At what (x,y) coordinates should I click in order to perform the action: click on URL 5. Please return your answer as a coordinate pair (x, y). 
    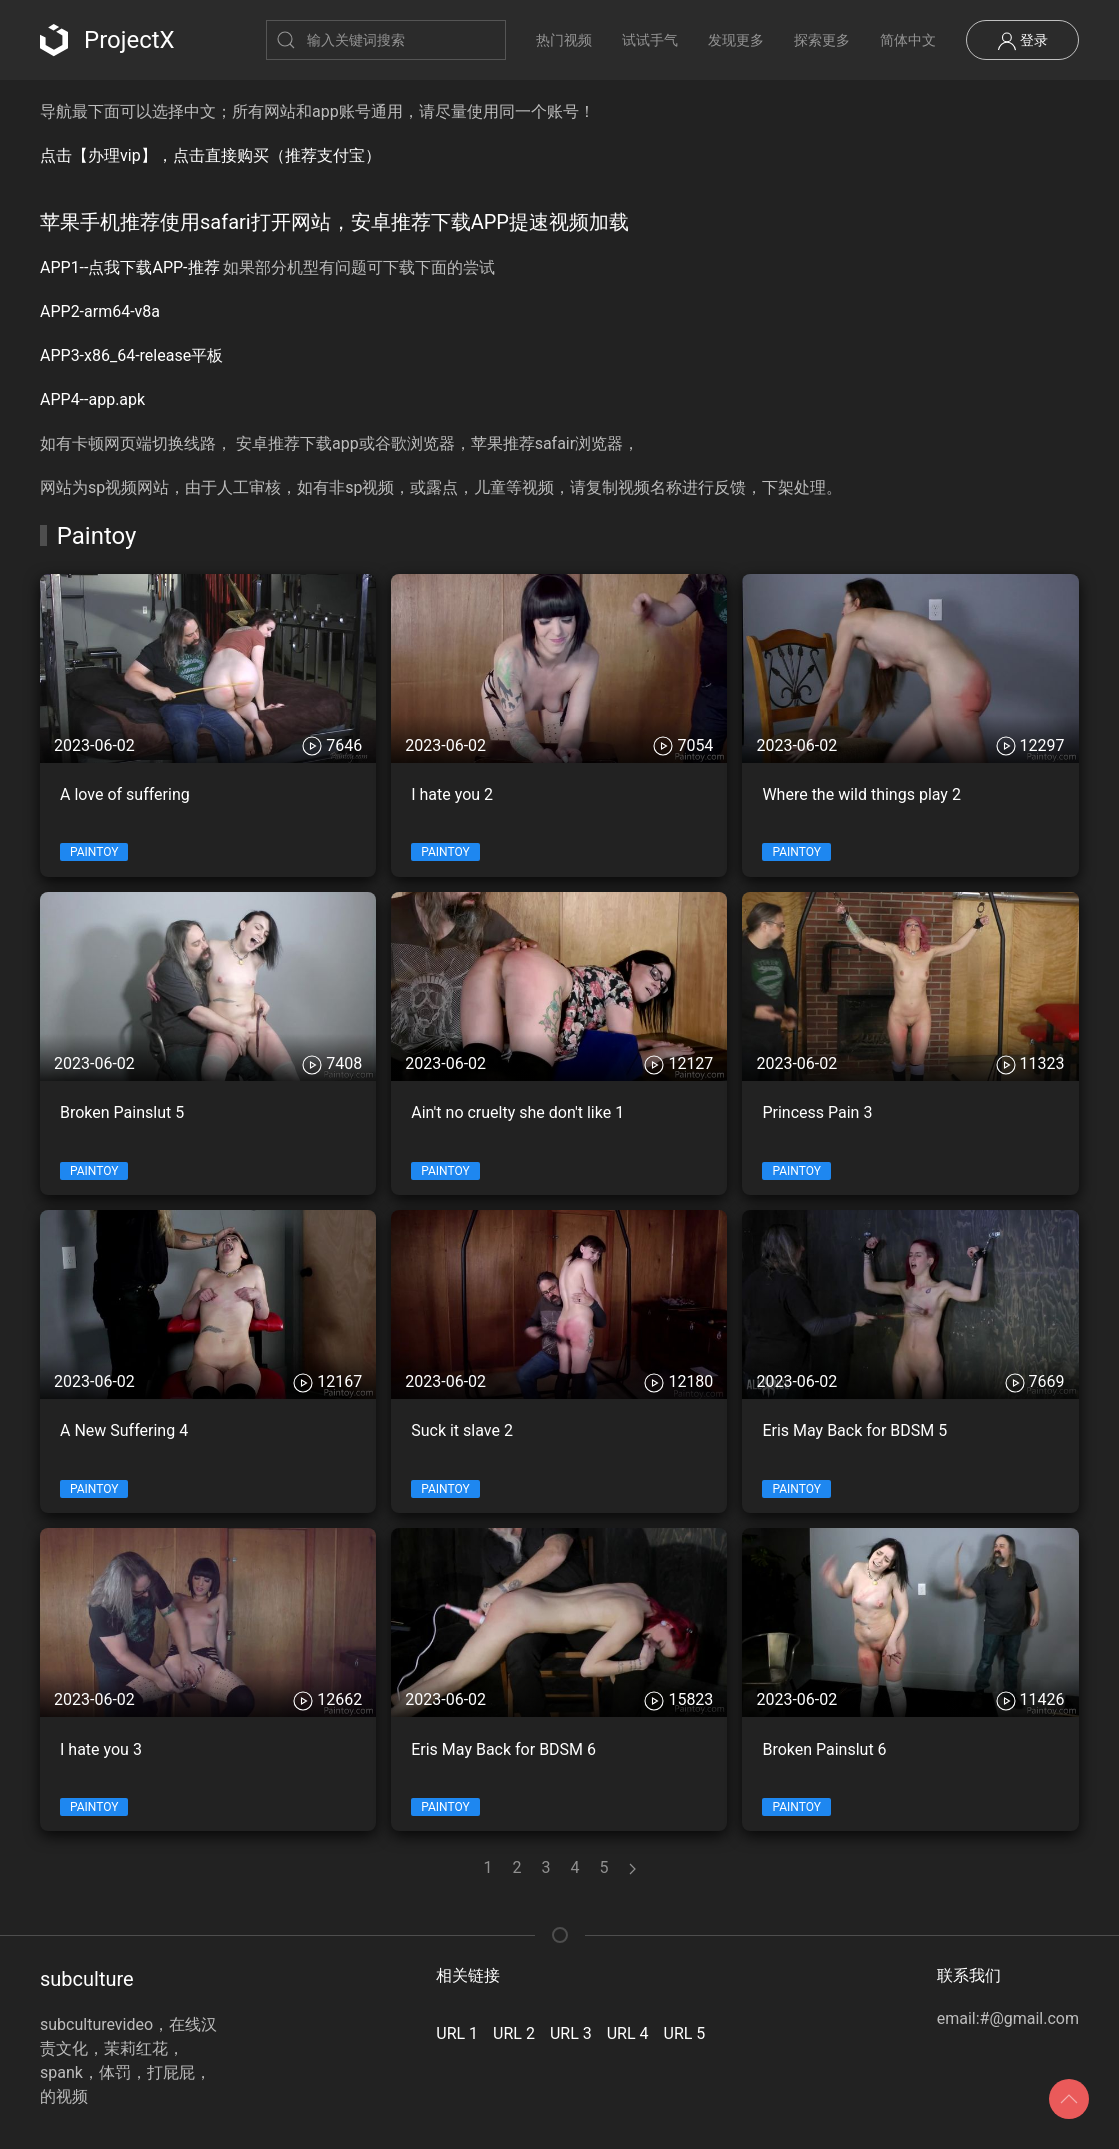
    Looking at the image, I should click on (685, 2033).